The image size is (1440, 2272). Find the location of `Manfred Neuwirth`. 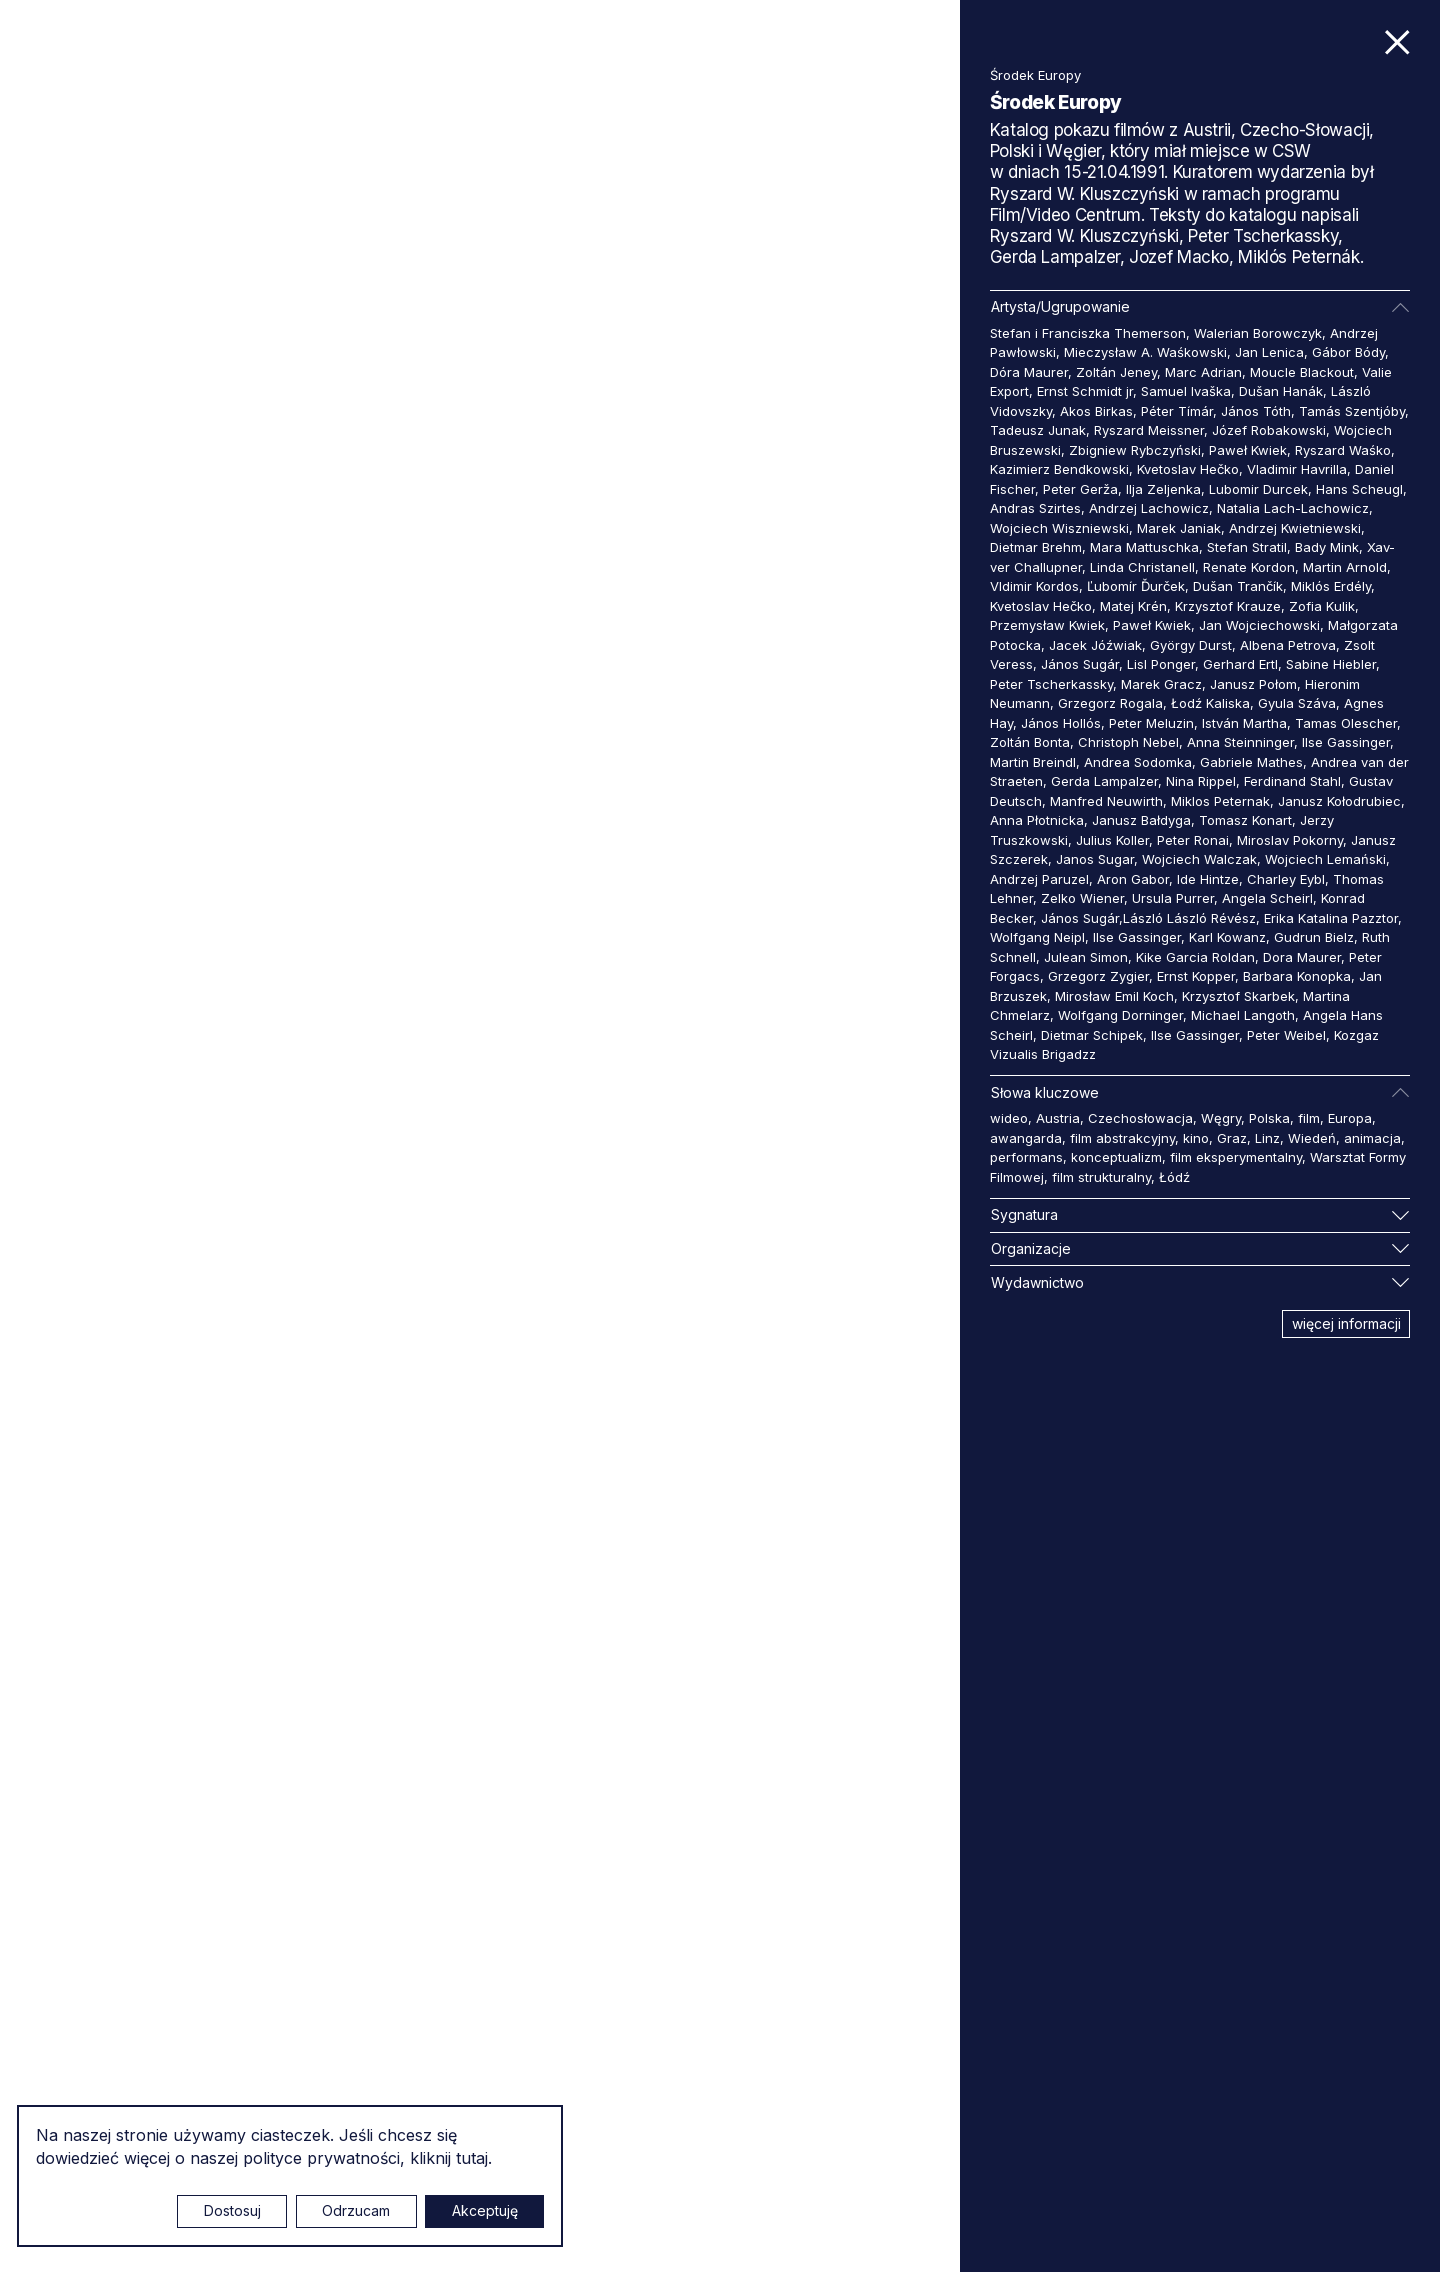

Manfred Neuwirth is located at coordinates (1106, 801).